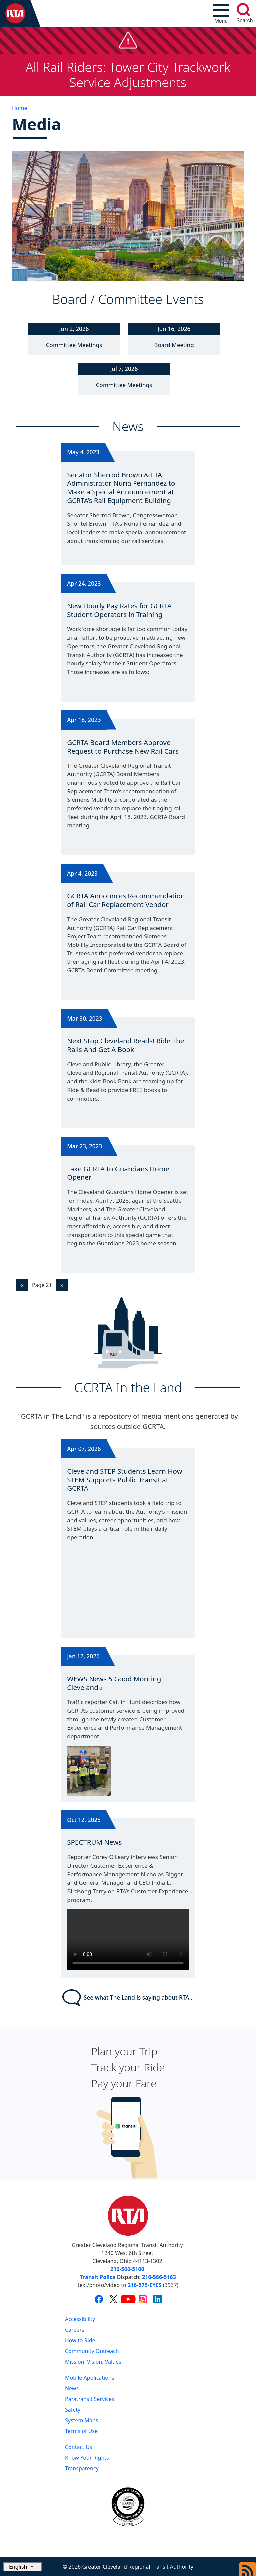 The width and height of the screenshot is (256, 2576). I want to click on [Select Language], so click(22, 2566).